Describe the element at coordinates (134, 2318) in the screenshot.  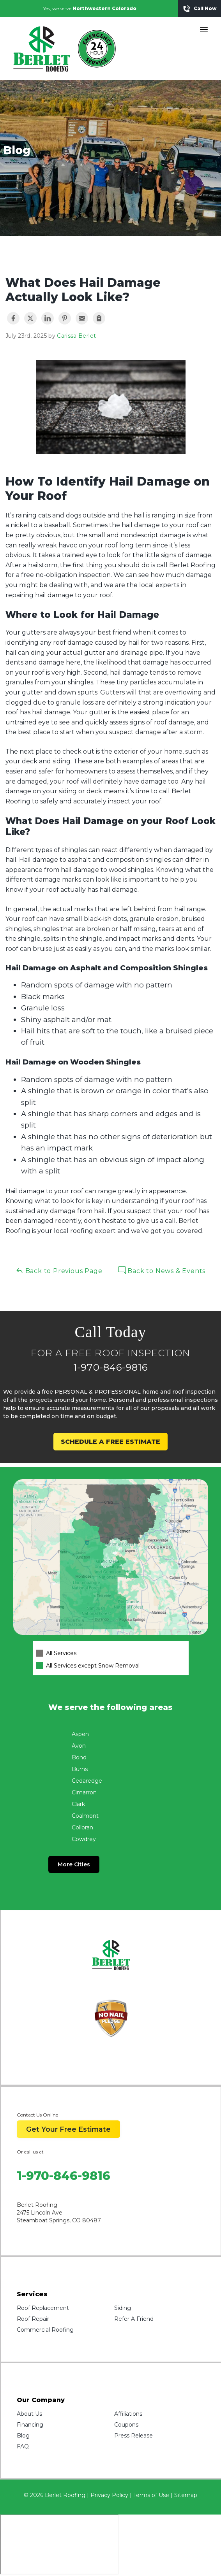
I see `Refer A Friend` at that location.